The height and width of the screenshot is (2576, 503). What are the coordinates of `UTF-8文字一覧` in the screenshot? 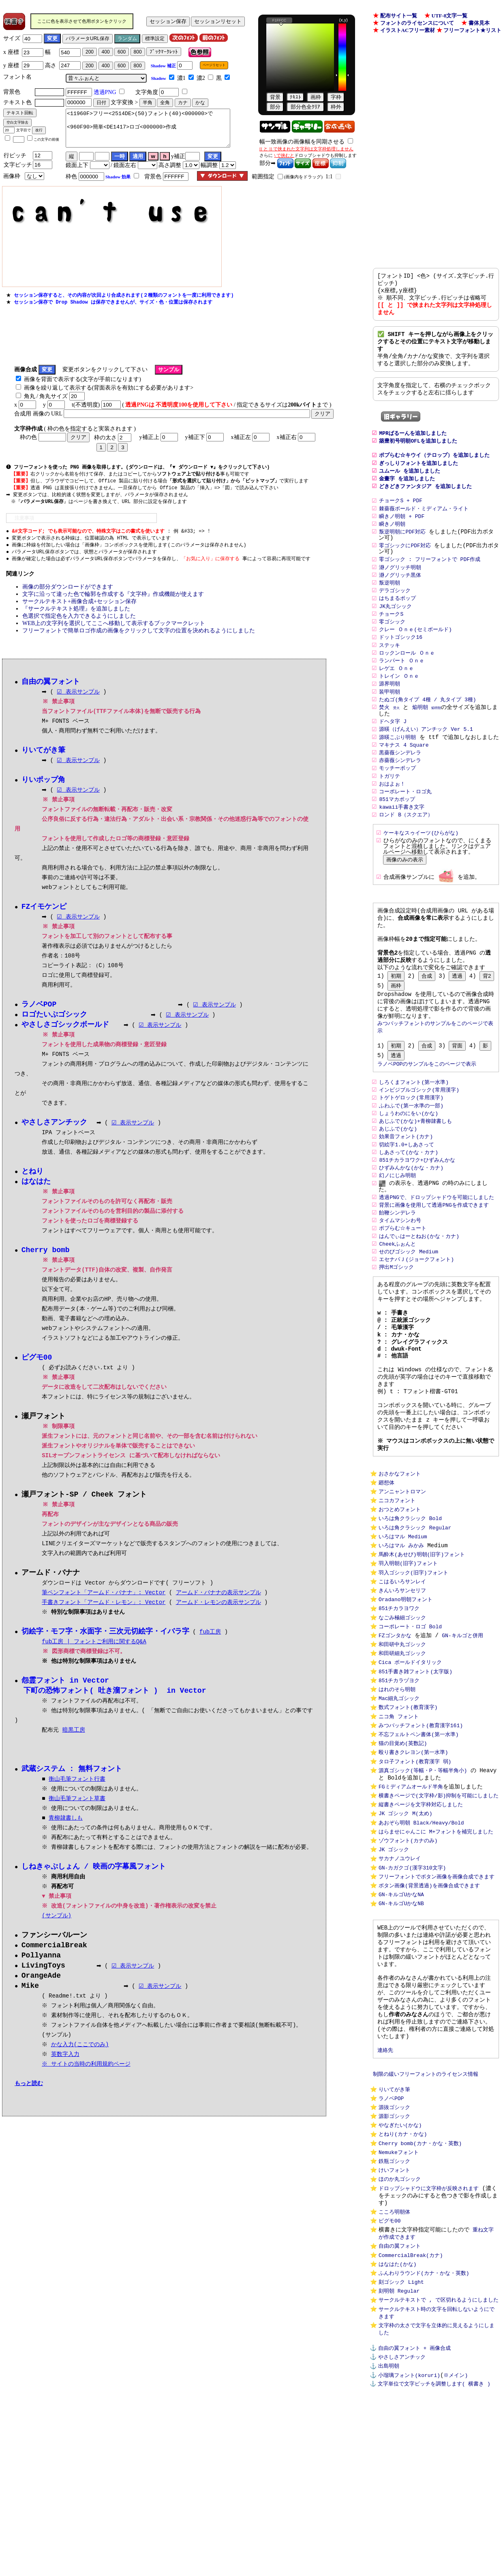 It's located at (450, 16).